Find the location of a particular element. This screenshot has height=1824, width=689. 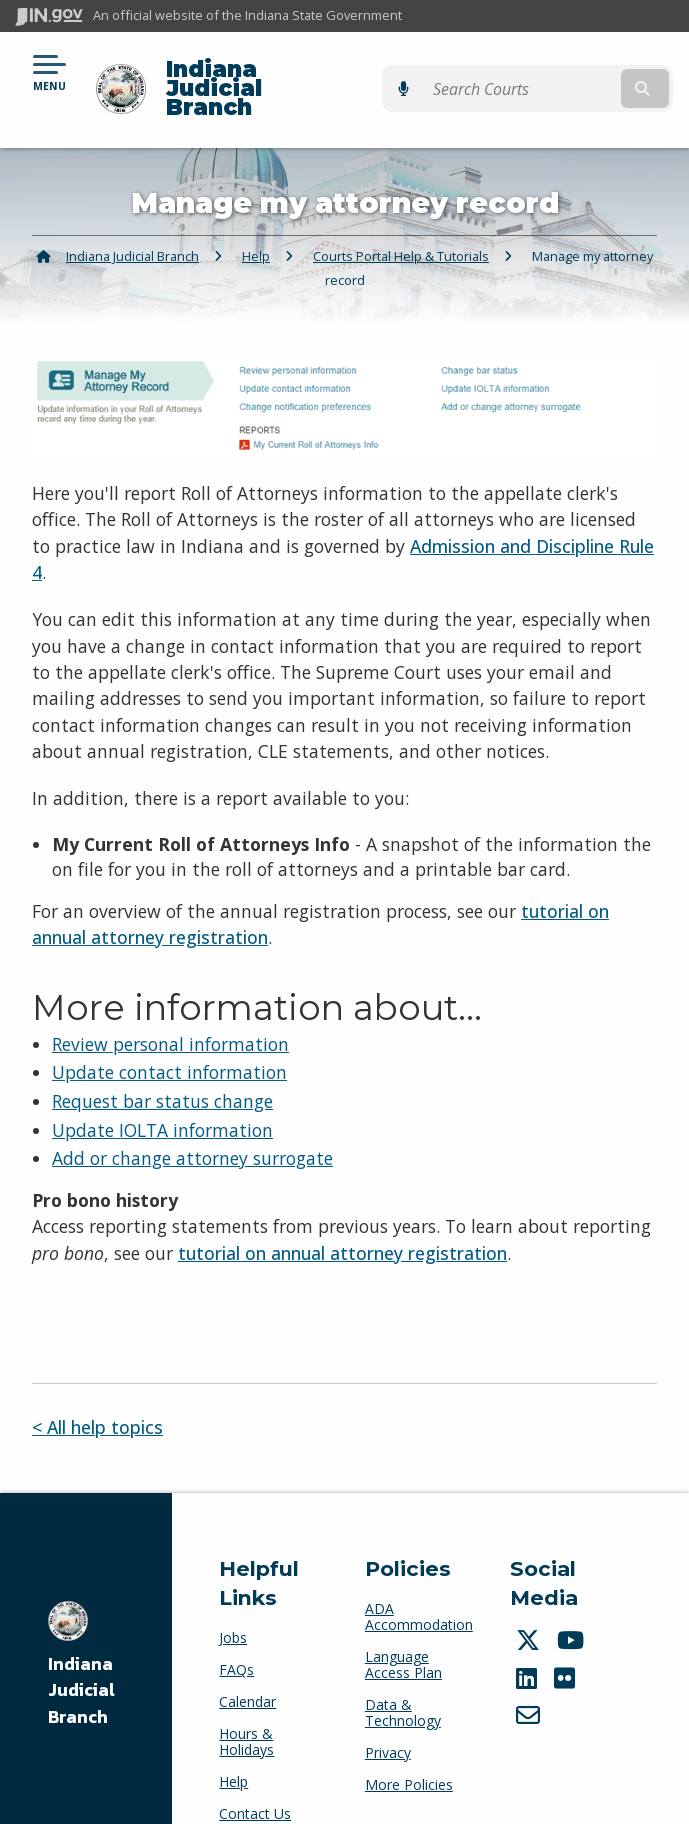

Update contact information is located at coordinates (169, 1038).